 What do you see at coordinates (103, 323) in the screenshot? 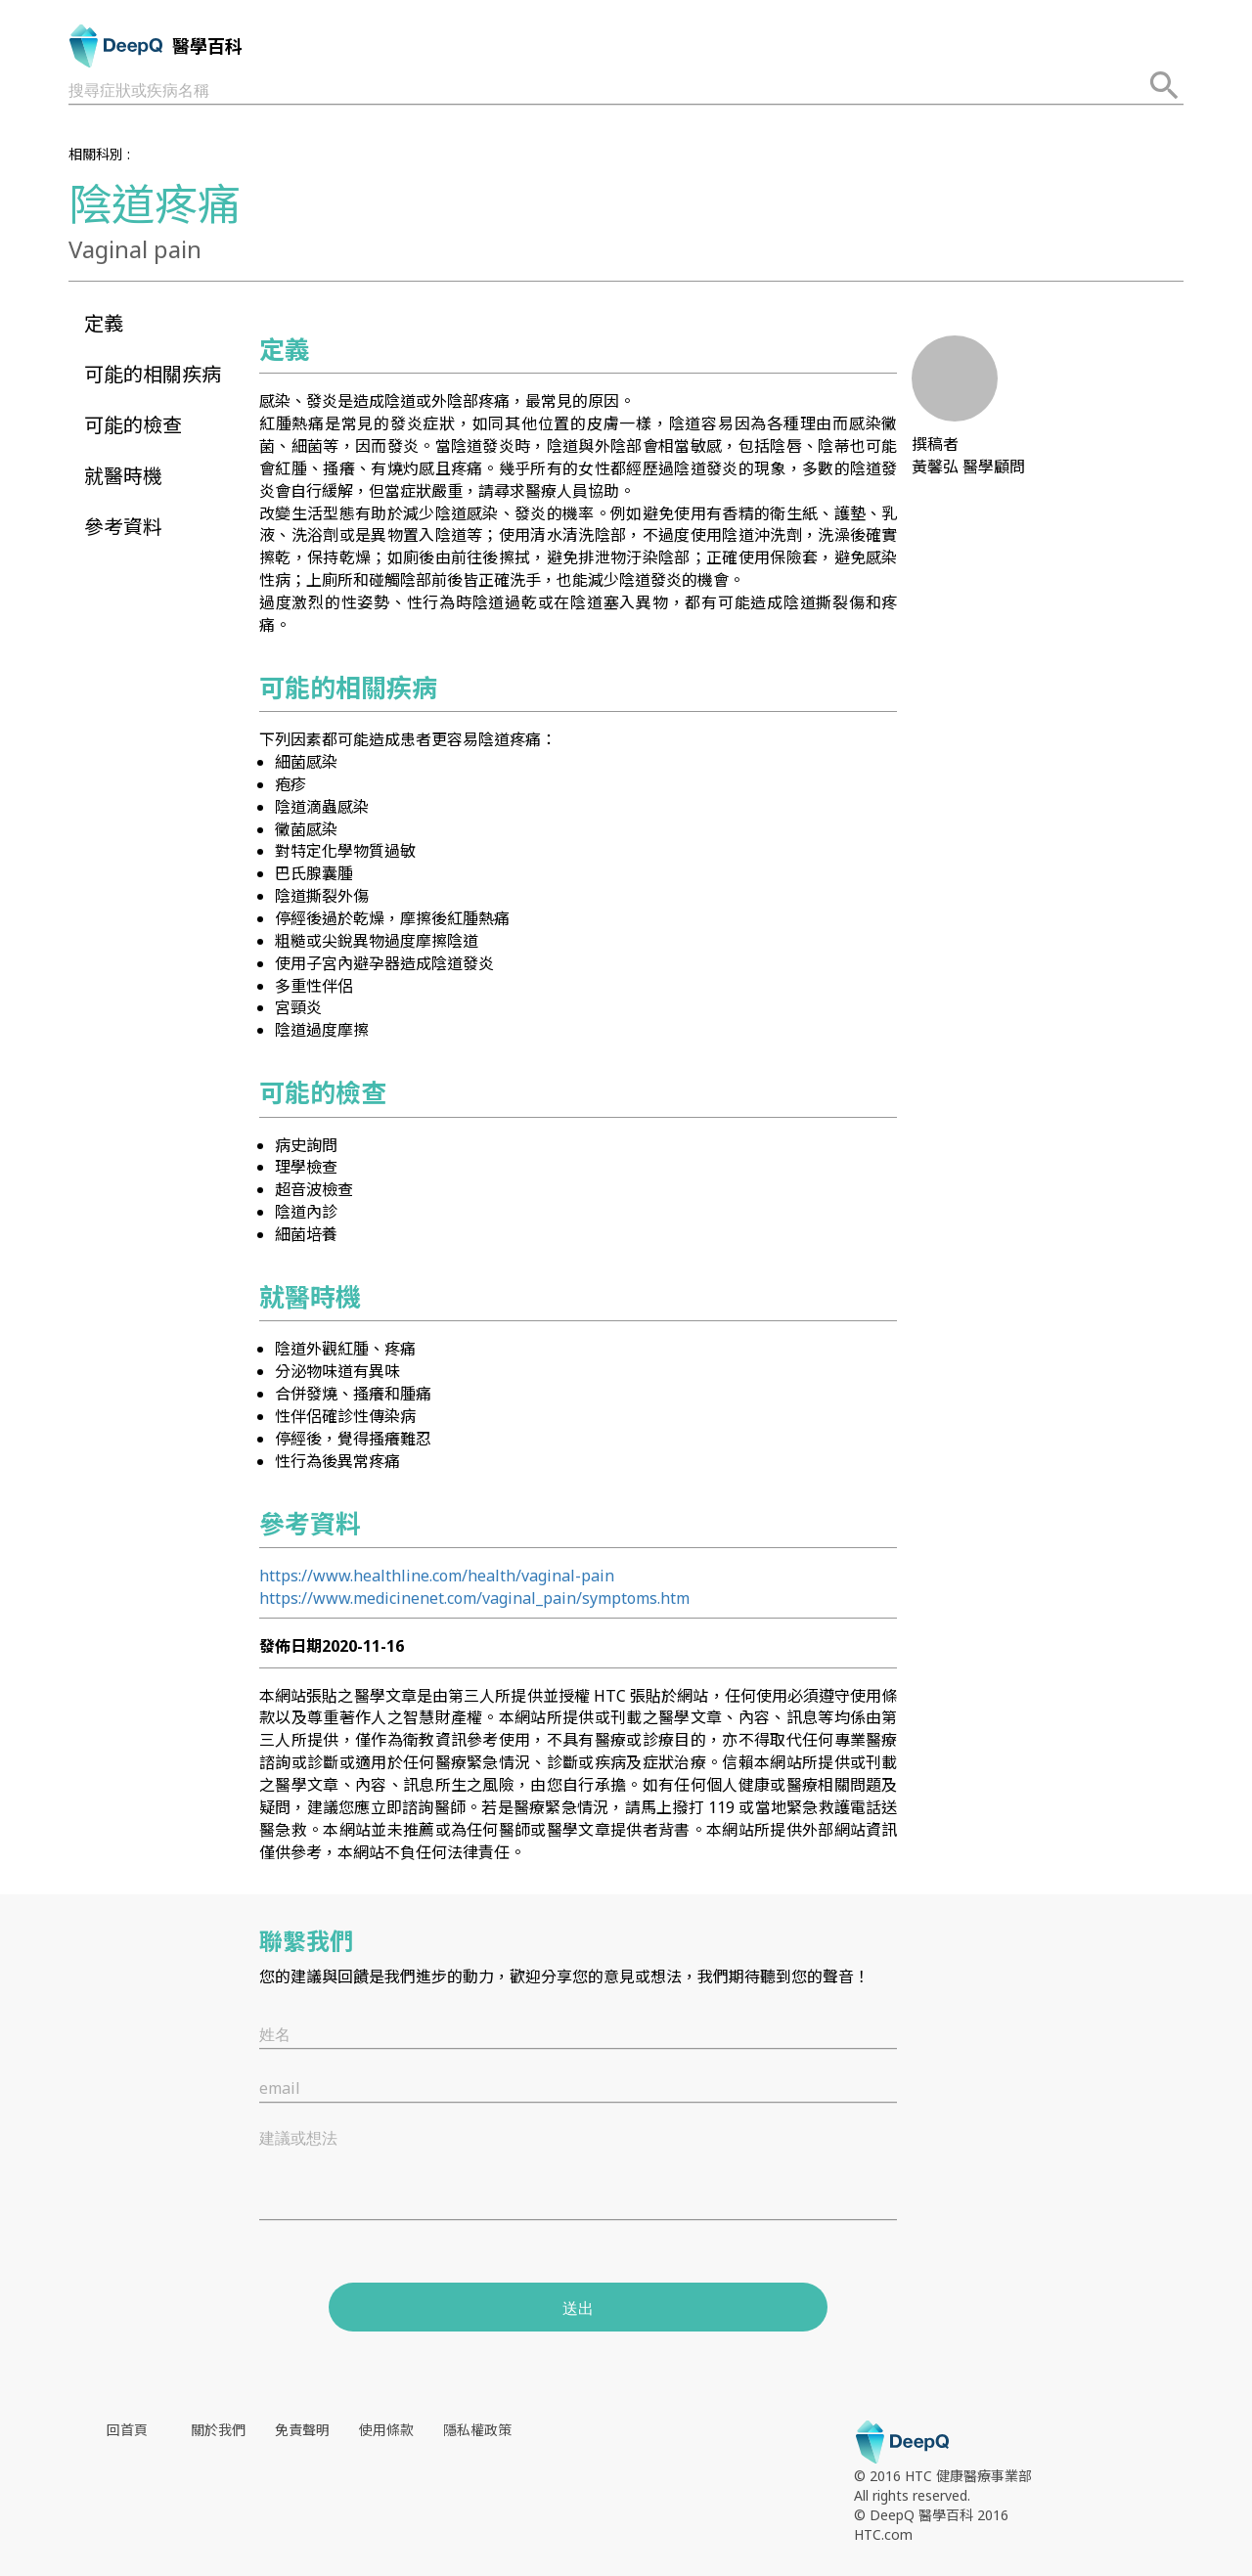
I see `定義 [button]` at bounding box center [103, 323].